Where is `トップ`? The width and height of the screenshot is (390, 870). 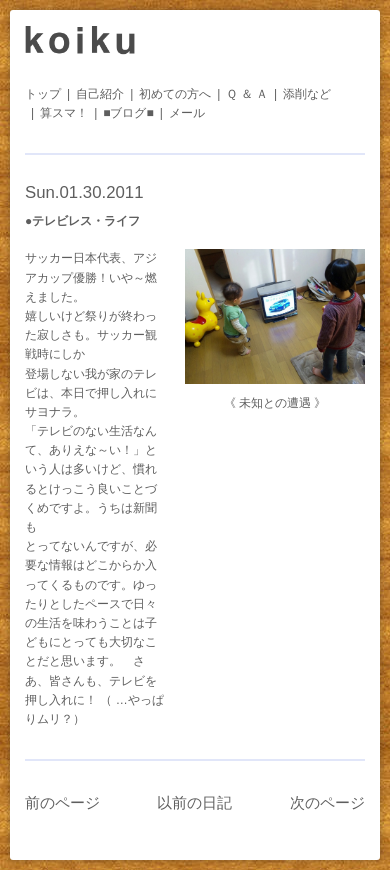 トップ is located at coordinates (43, 94).